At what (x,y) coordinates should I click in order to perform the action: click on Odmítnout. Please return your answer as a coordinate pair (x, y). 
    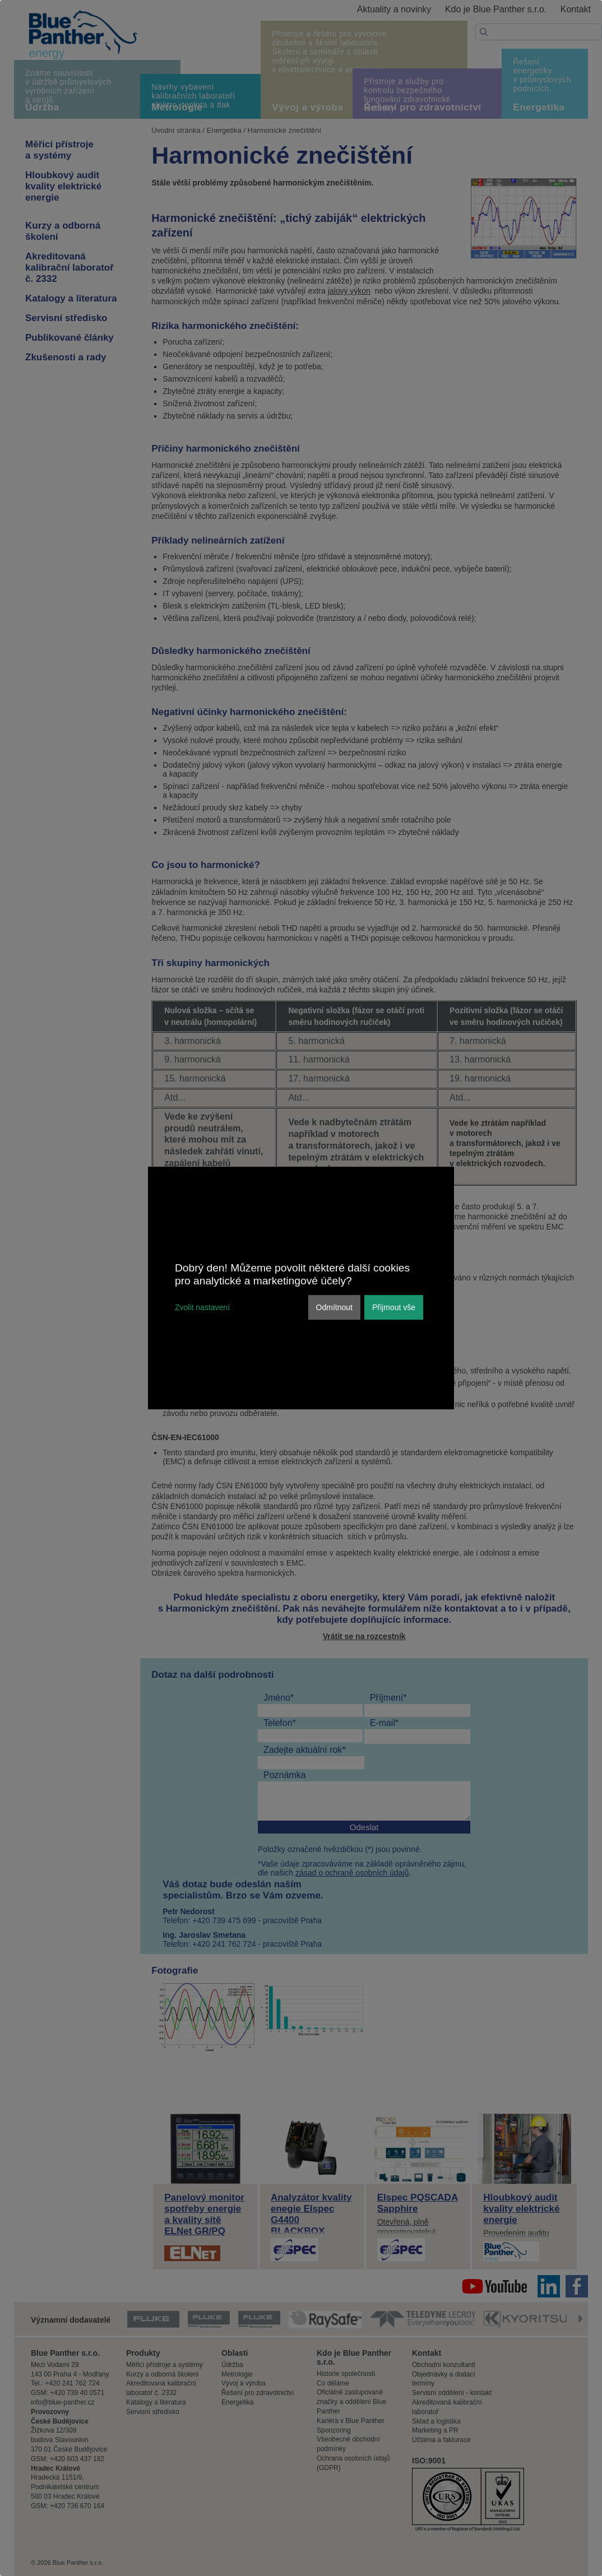
    Looking at the image, I should click on (334, 1307).